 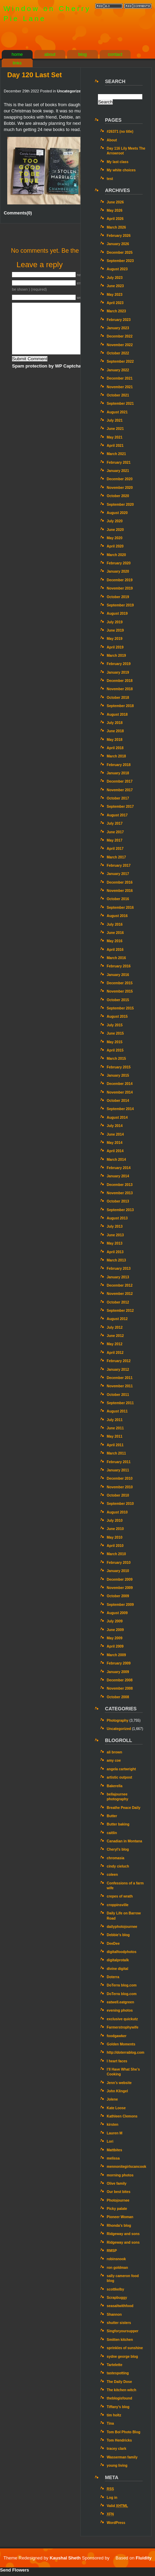 I want to click on November 2020, so click(x=120, y=488).